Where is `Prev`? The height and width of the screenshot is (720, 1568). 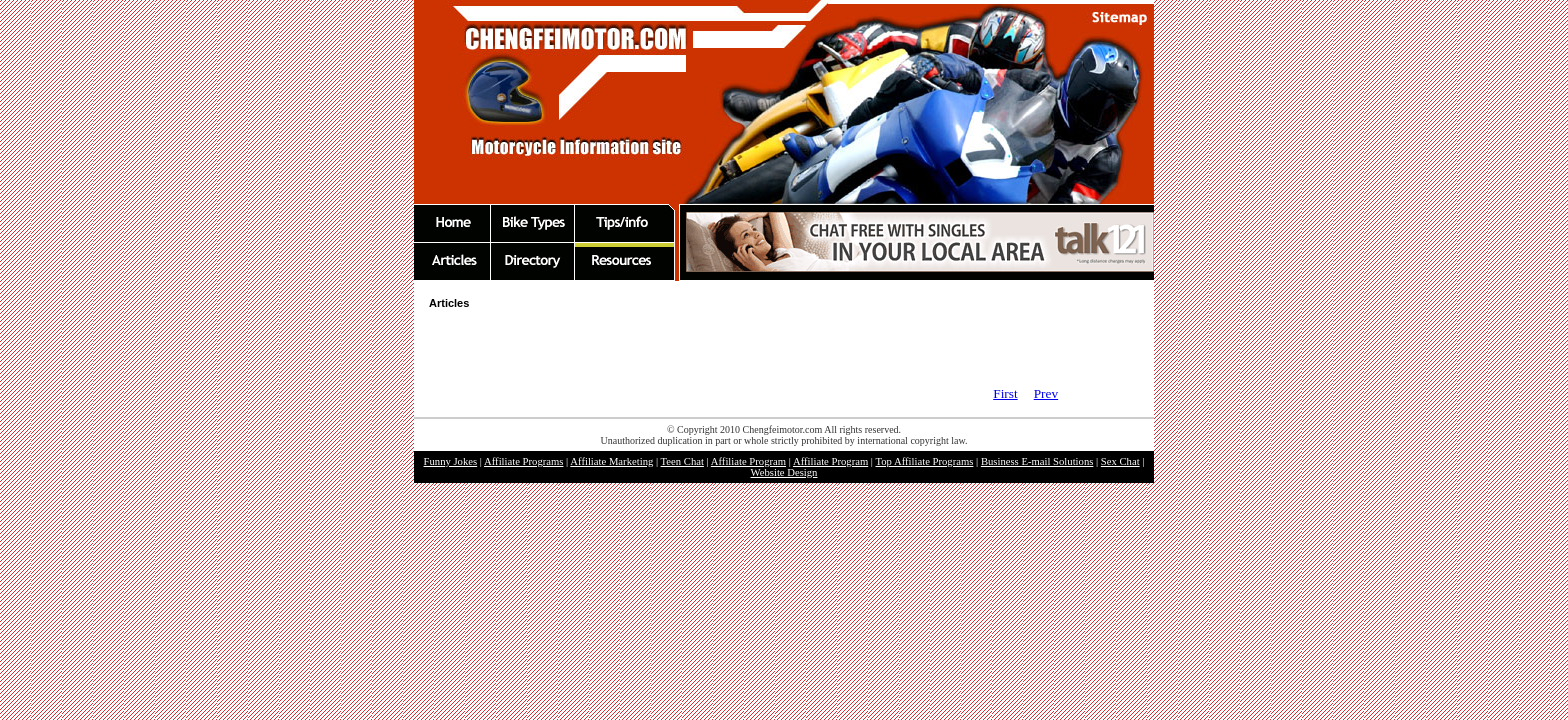 Prev is located at coordinates (1046, 393).